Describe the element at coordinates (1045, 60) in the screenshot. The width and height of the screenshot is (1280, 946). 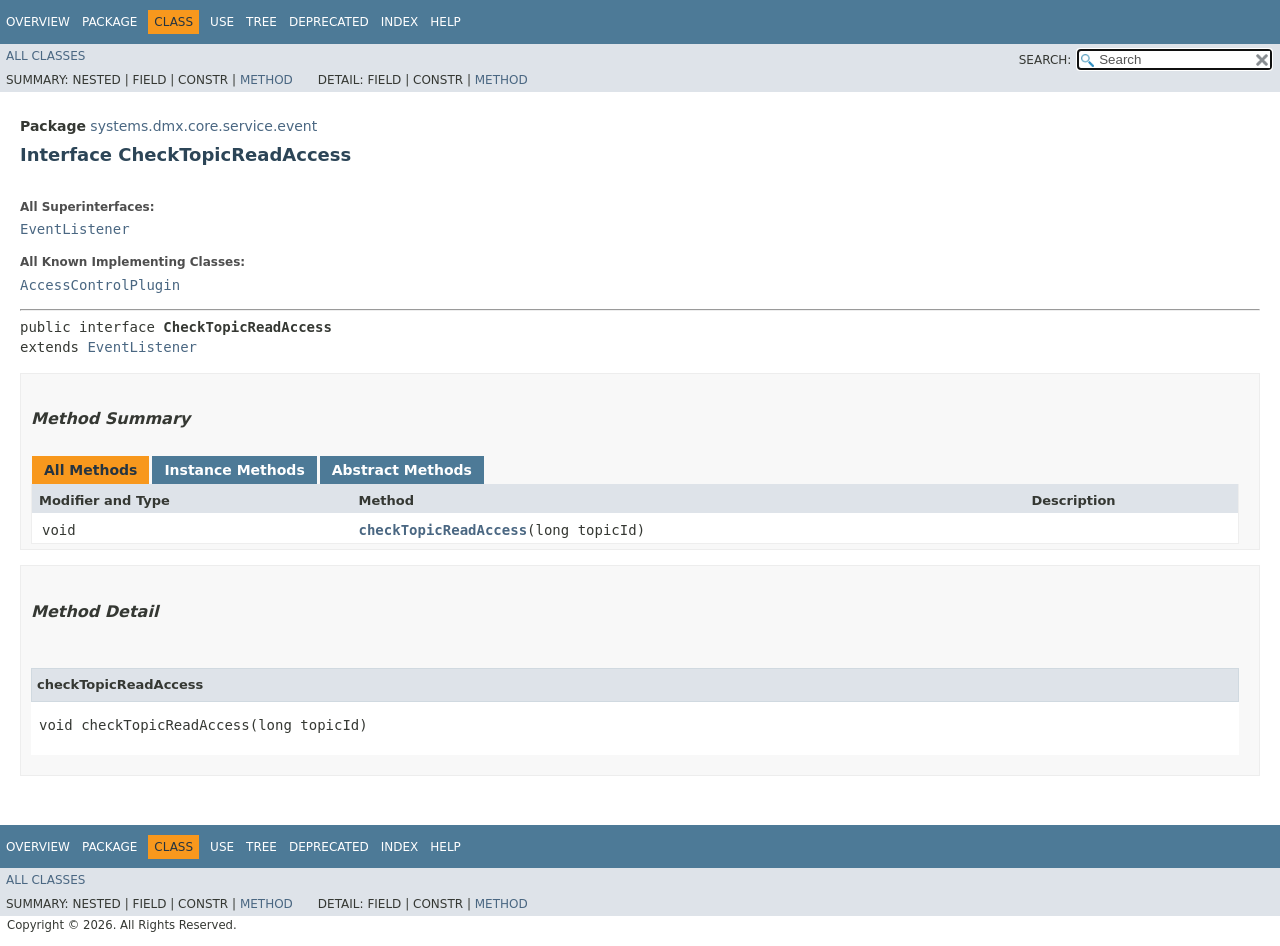
I see `SEARCH:` at that location.